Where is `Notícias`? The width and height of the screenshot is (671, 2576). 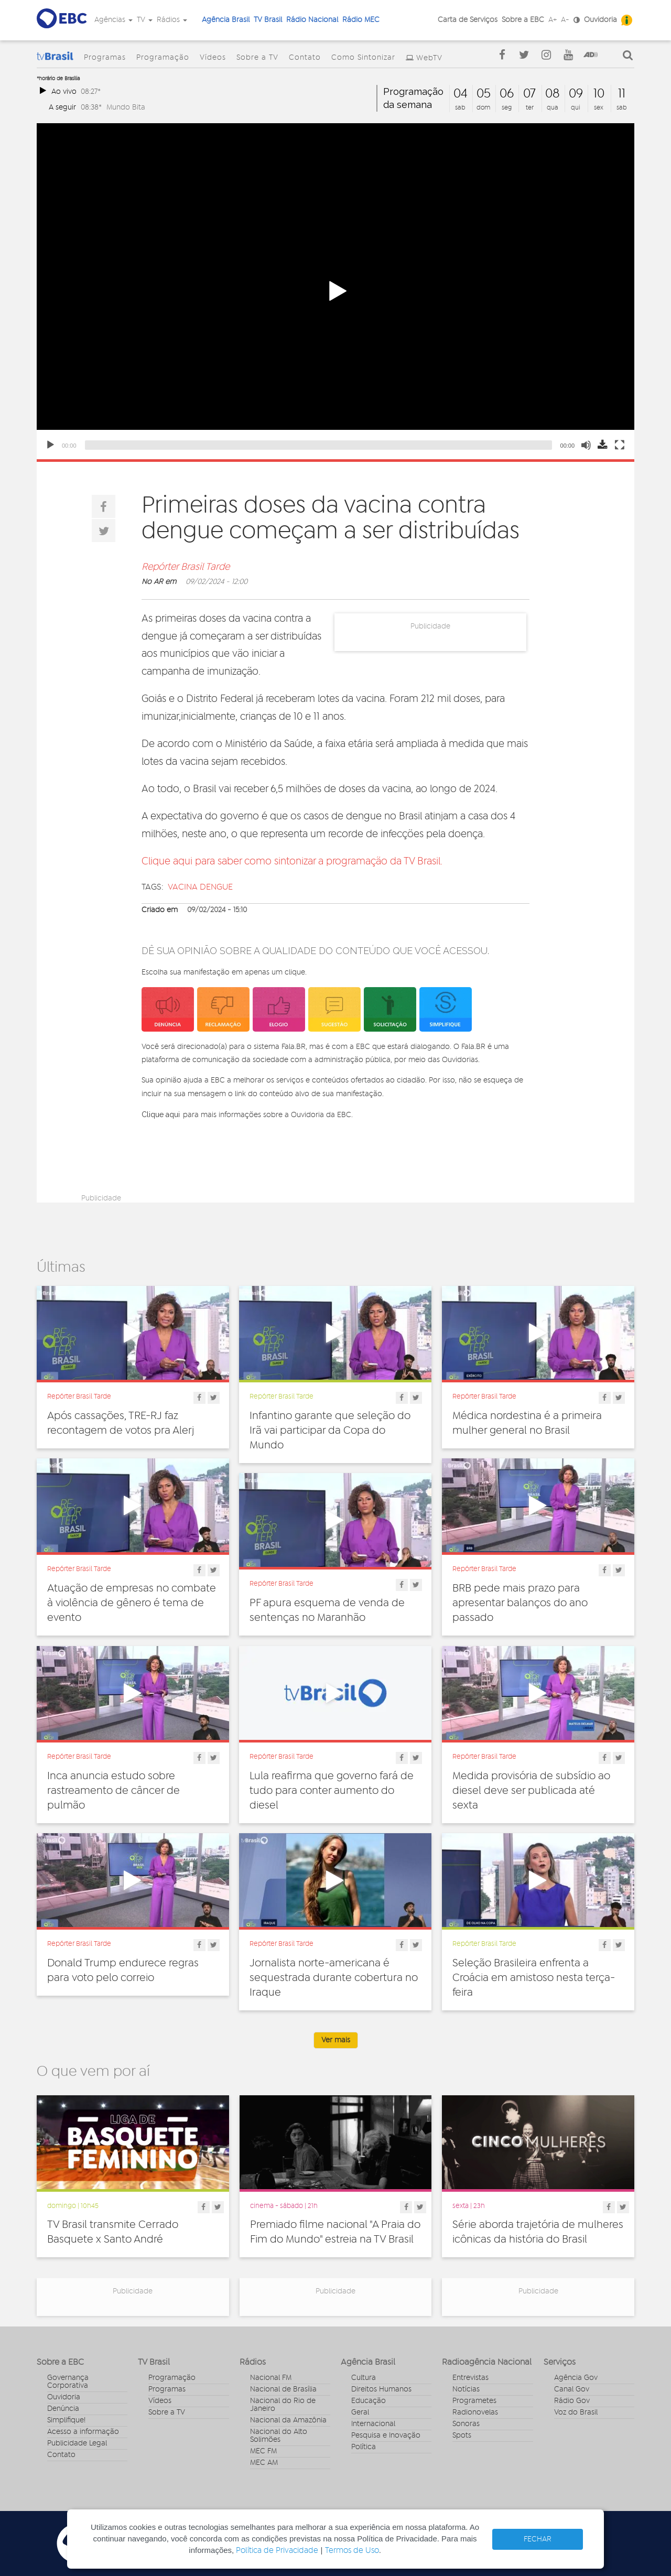 Notícias is located at coordinates (466, 2389).